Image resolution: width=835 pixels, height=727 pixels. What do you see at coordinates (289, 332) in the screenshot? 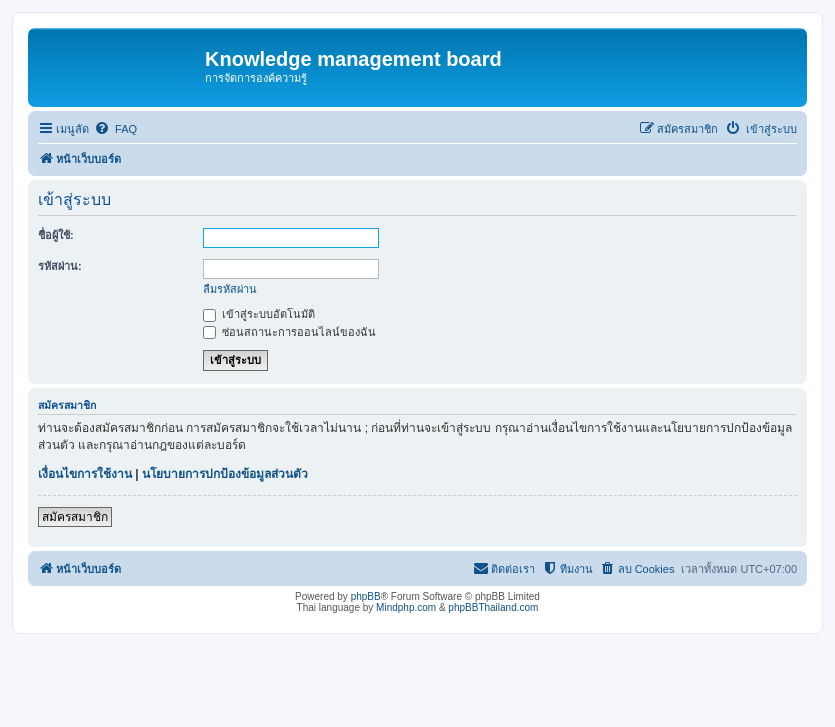
I see `ซ่อนสถานะการออนไลน์ของฉัน` at bounding box center [289, 332].